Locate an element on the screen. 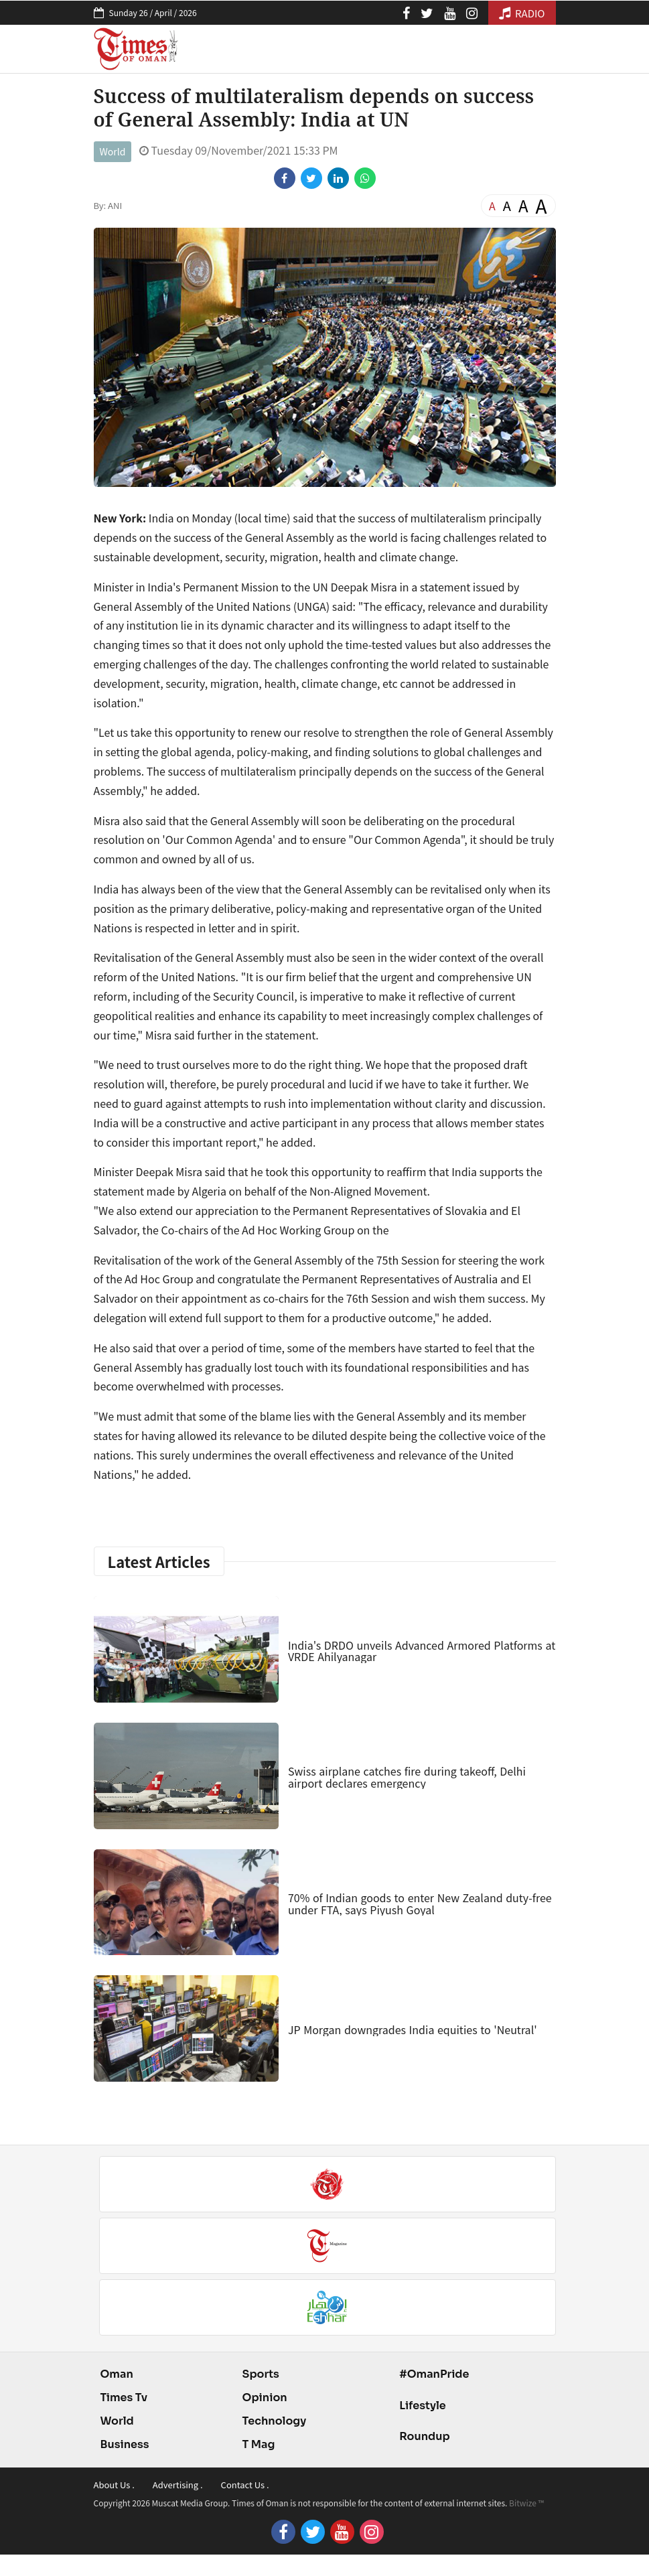 This screenshot has height=2576, width=649. India's DRDO unveils Advanced Armored Platforms at VRDE Ahilyanagar is located at coordinates (421, 1651).